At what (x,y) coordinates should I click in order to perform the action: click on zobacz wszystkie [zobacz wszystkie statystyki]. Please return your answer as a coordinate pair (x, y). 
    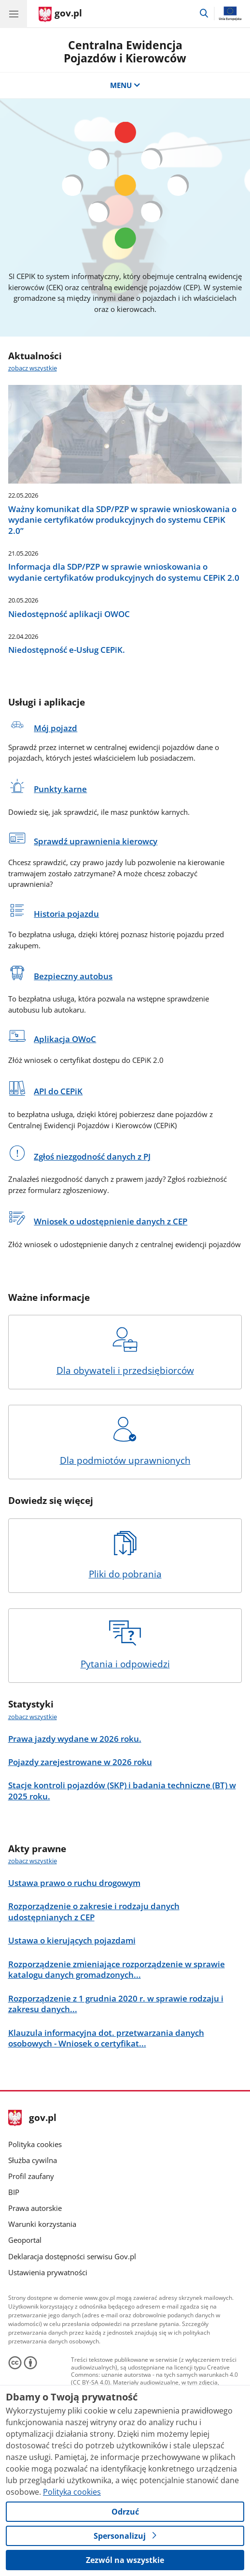
    Looking at the image, I should click on (32, 1716).